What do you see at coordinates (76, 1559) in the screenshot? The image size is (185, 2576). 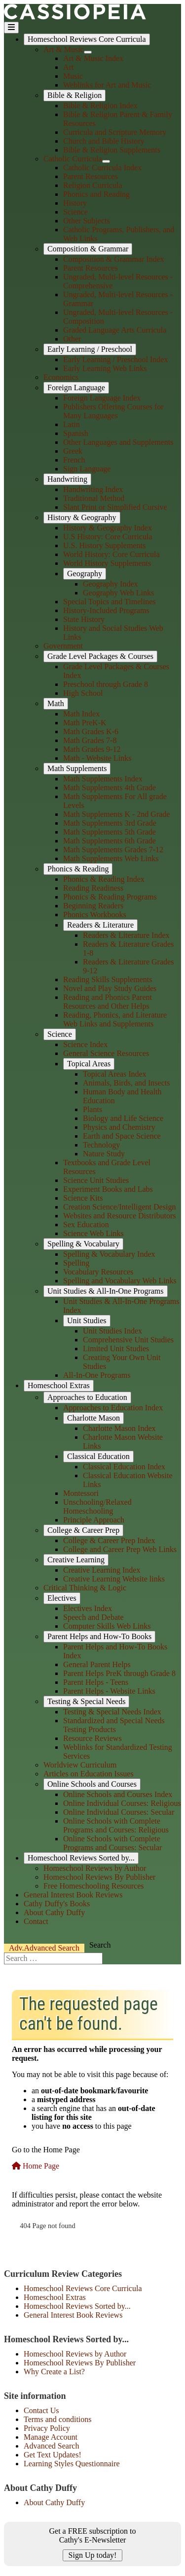 I see `Creative Learning` at bounding box center [76, 1559].